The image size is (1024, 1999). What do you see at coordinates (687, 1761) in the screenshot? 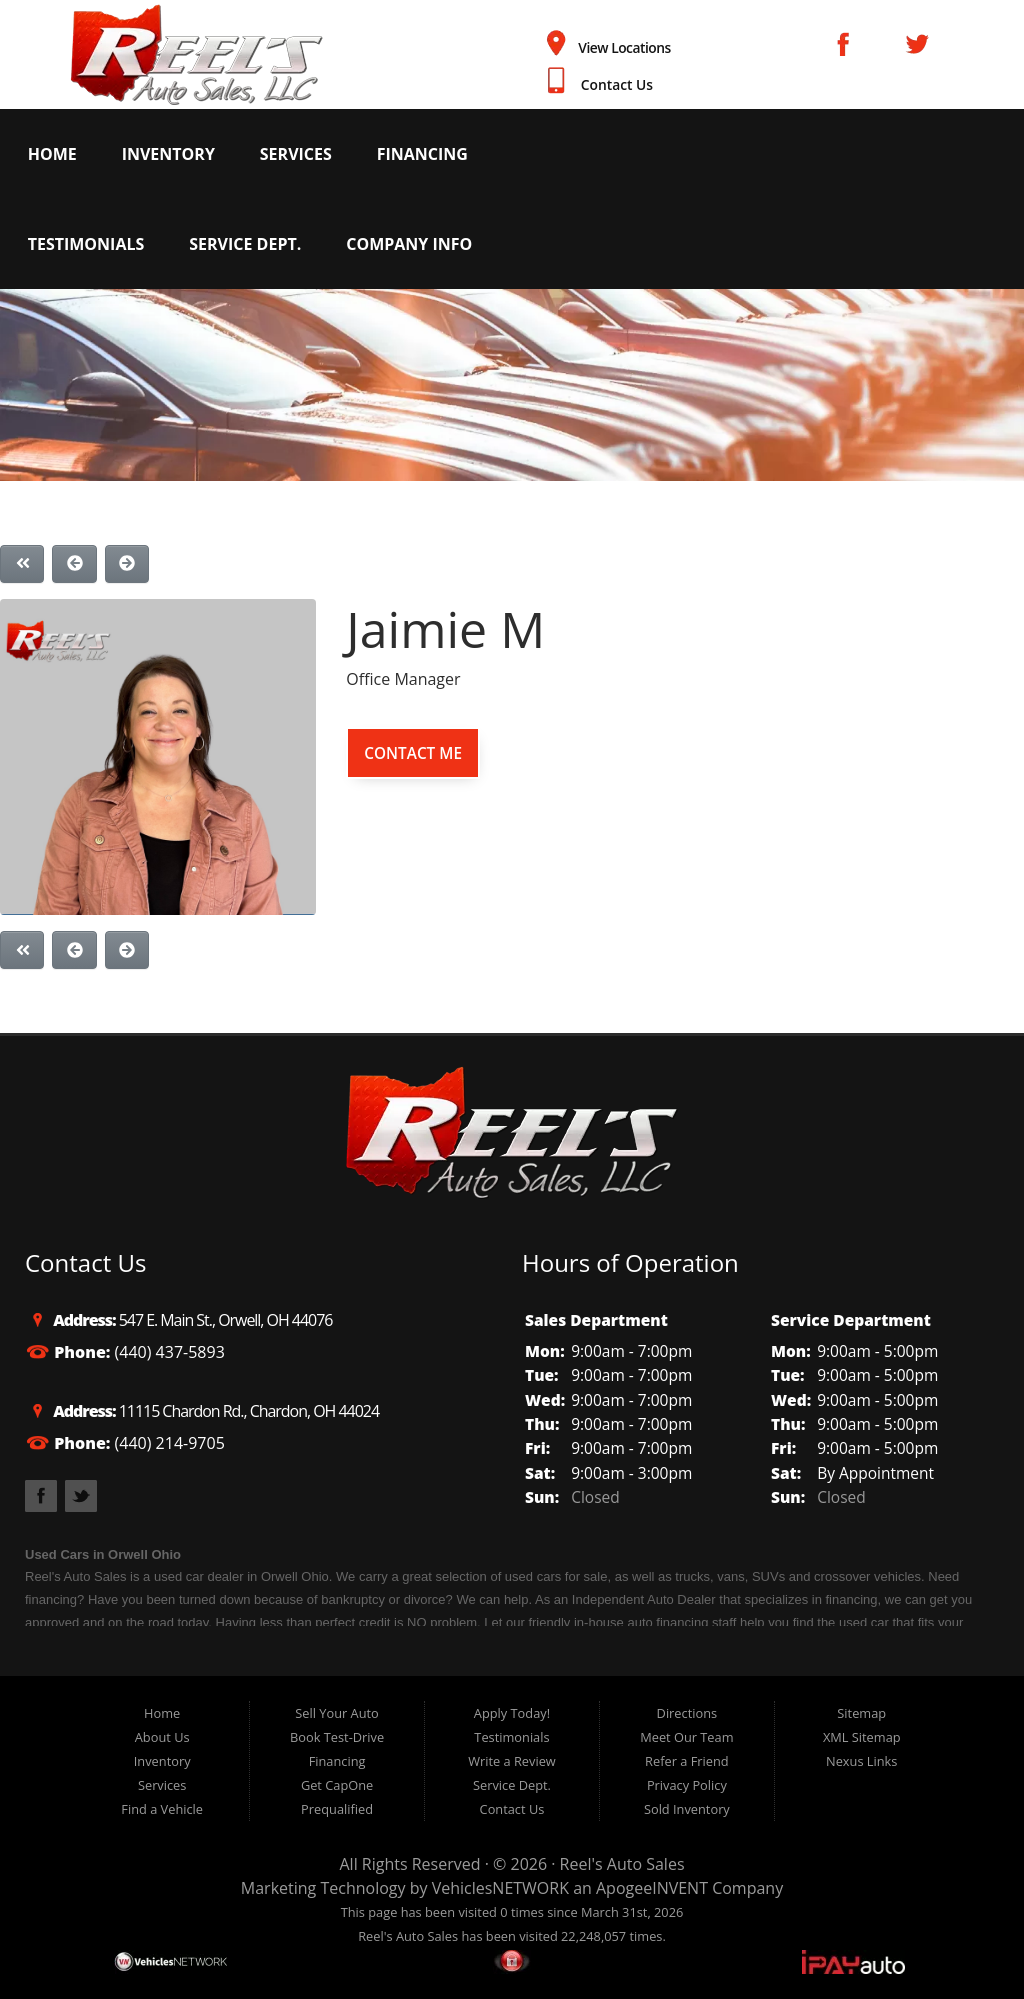
I see `Refer a Friend` at bounding box center [687, 1761].